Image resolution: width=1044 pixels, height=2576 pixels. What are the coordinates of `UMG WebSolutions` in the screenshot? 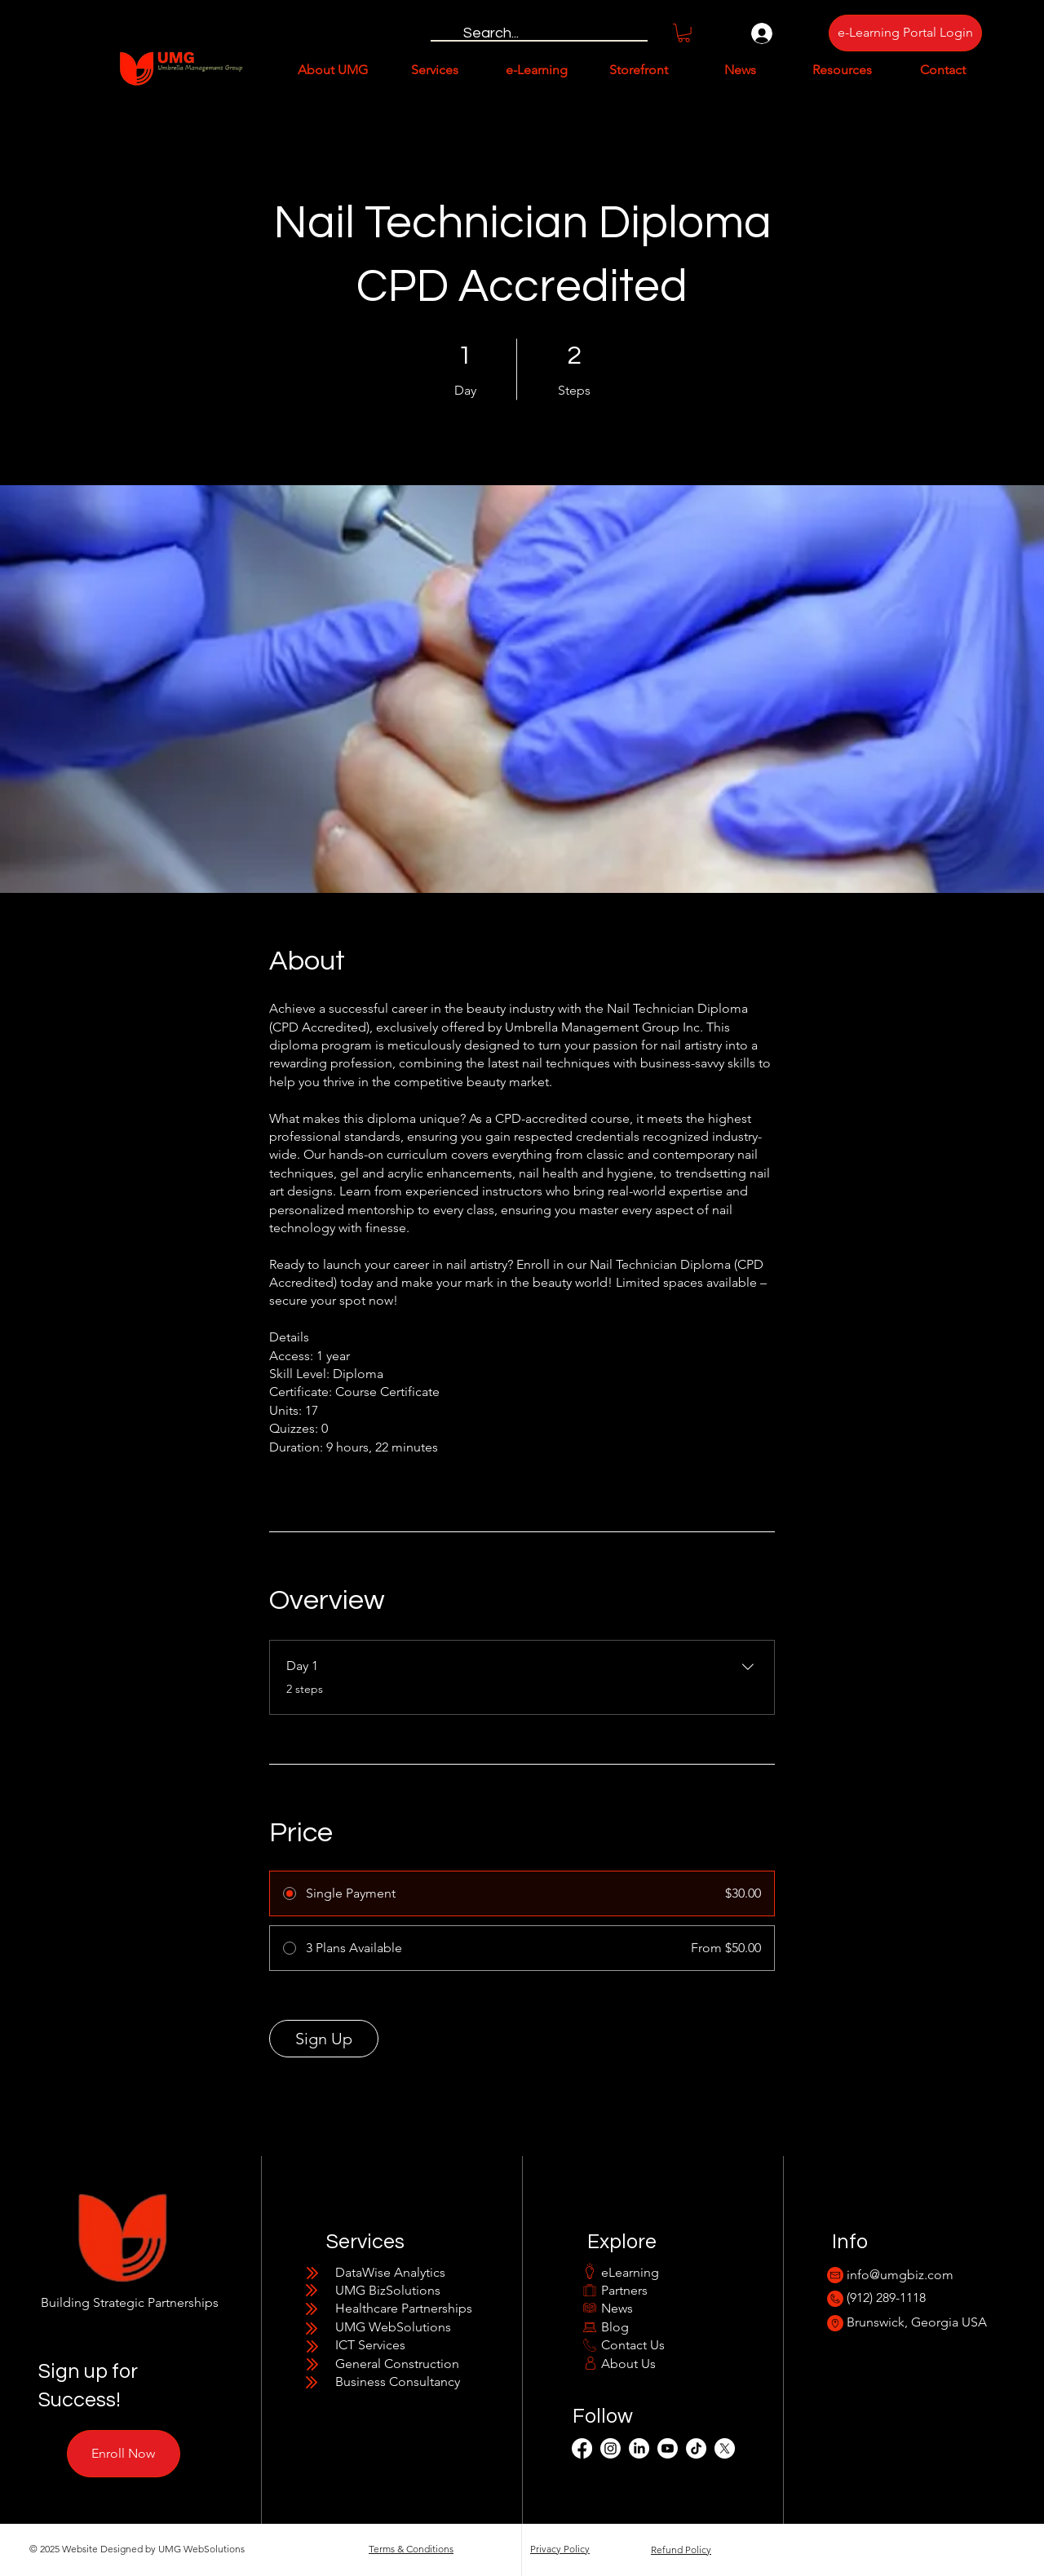 It's located at (393, 2327).